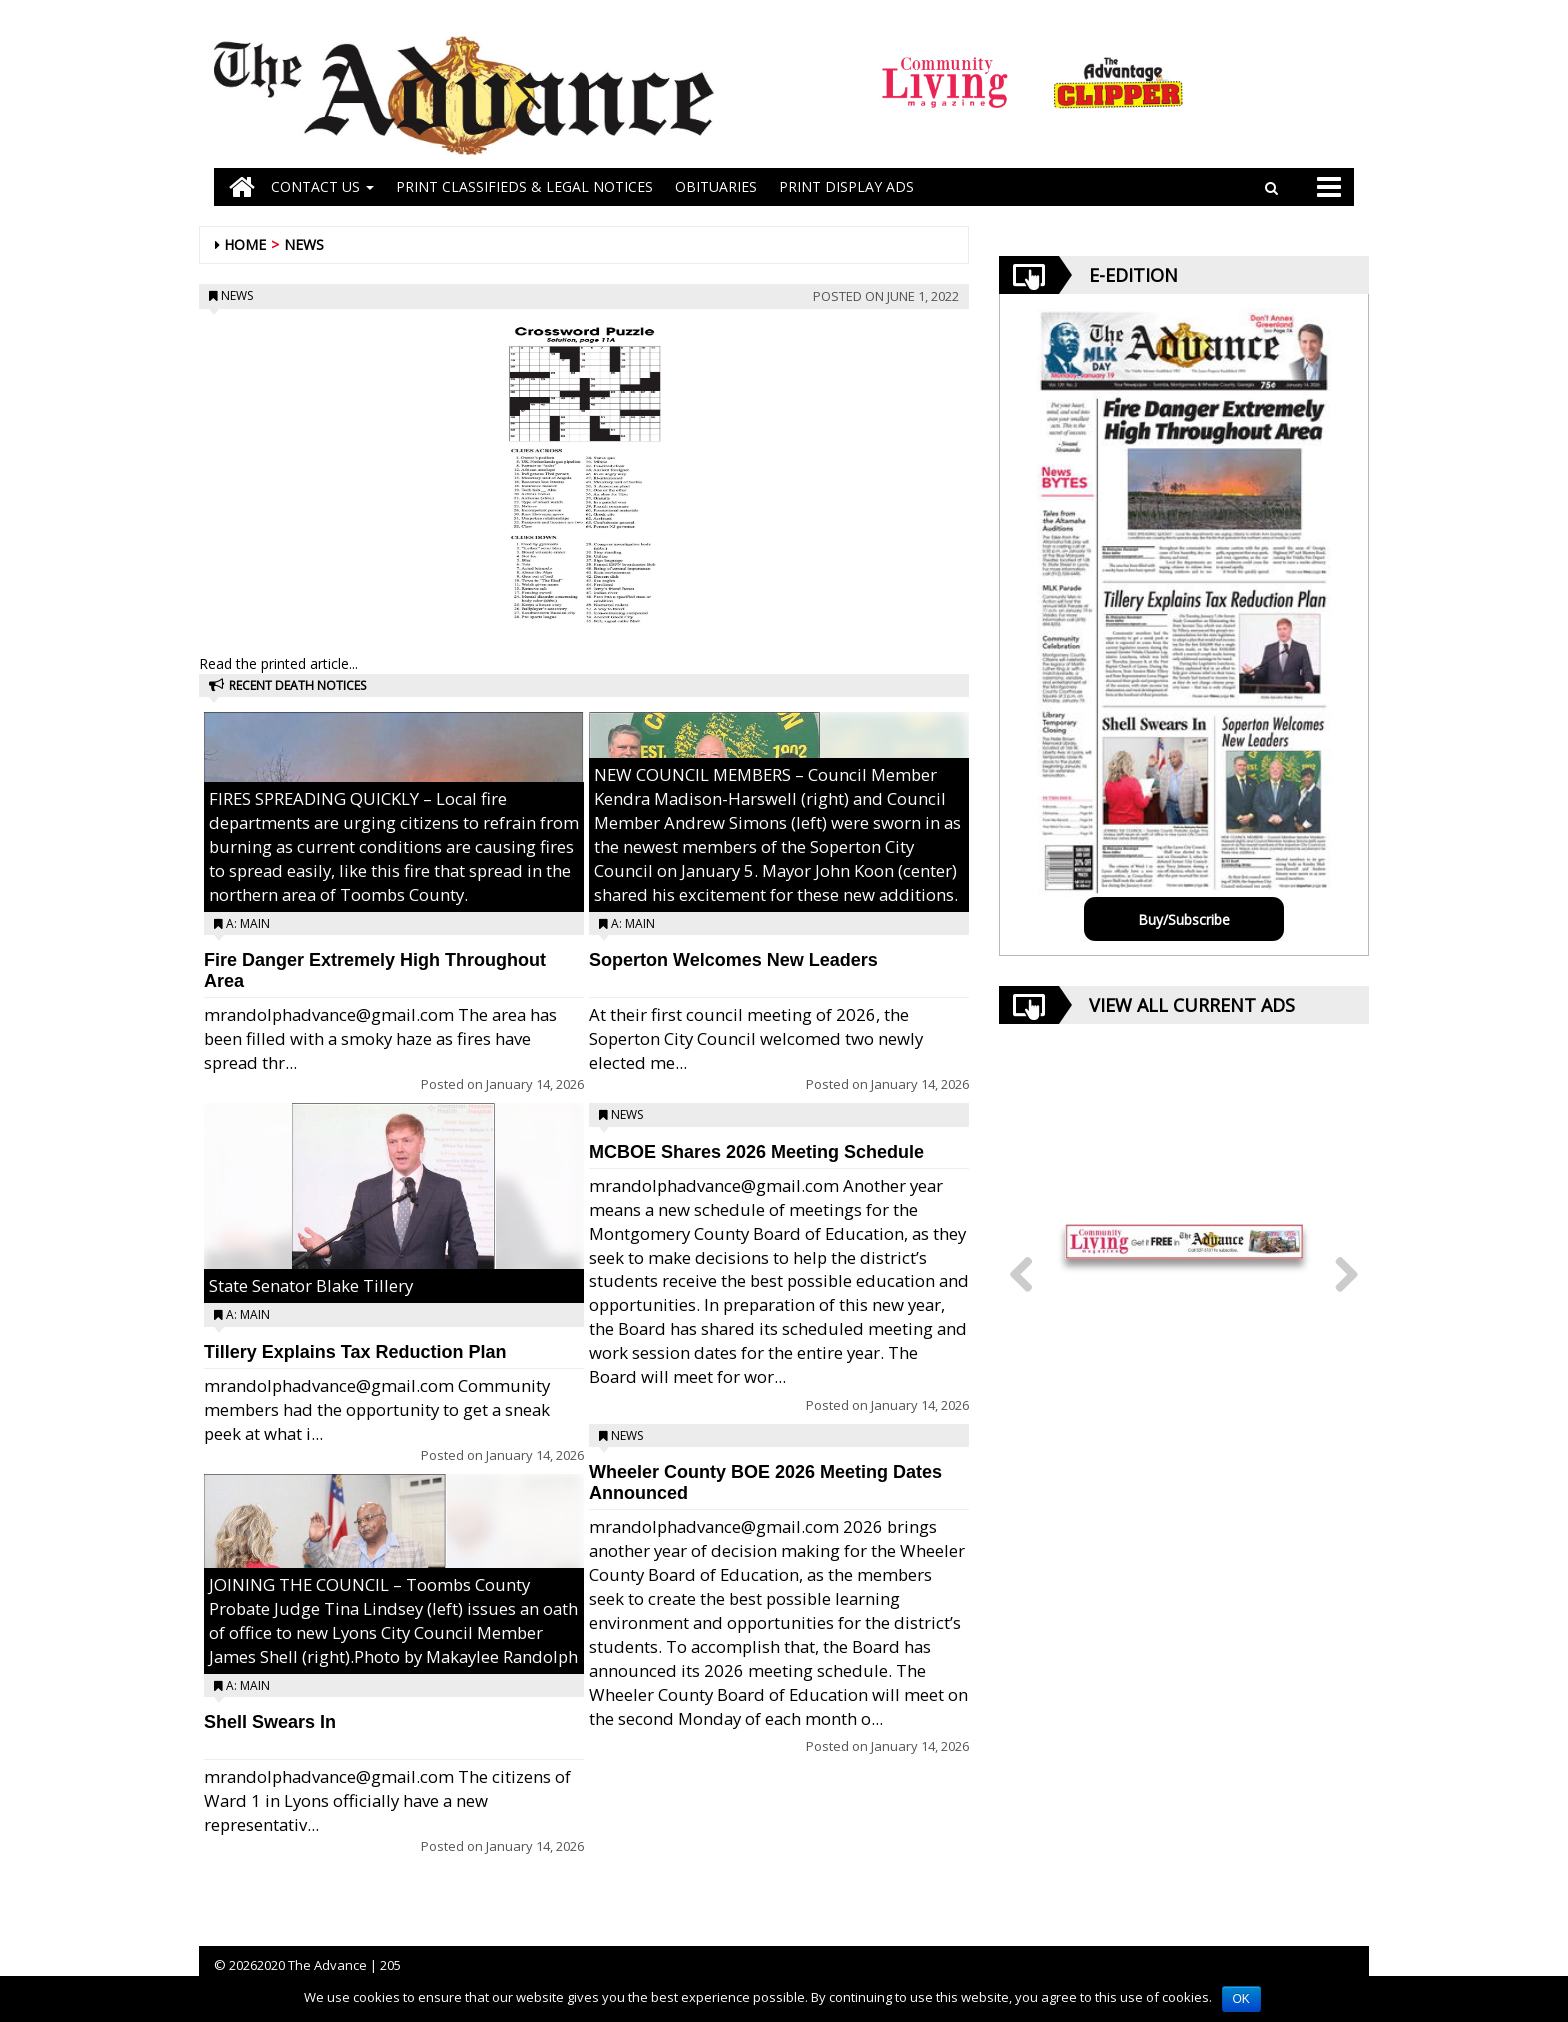 This screenshot has width=1568, height=2022. What do you see at coordinates (278, 663) in the screenshot?
I see `Read the printed article...` at bounding box center [278, 663].